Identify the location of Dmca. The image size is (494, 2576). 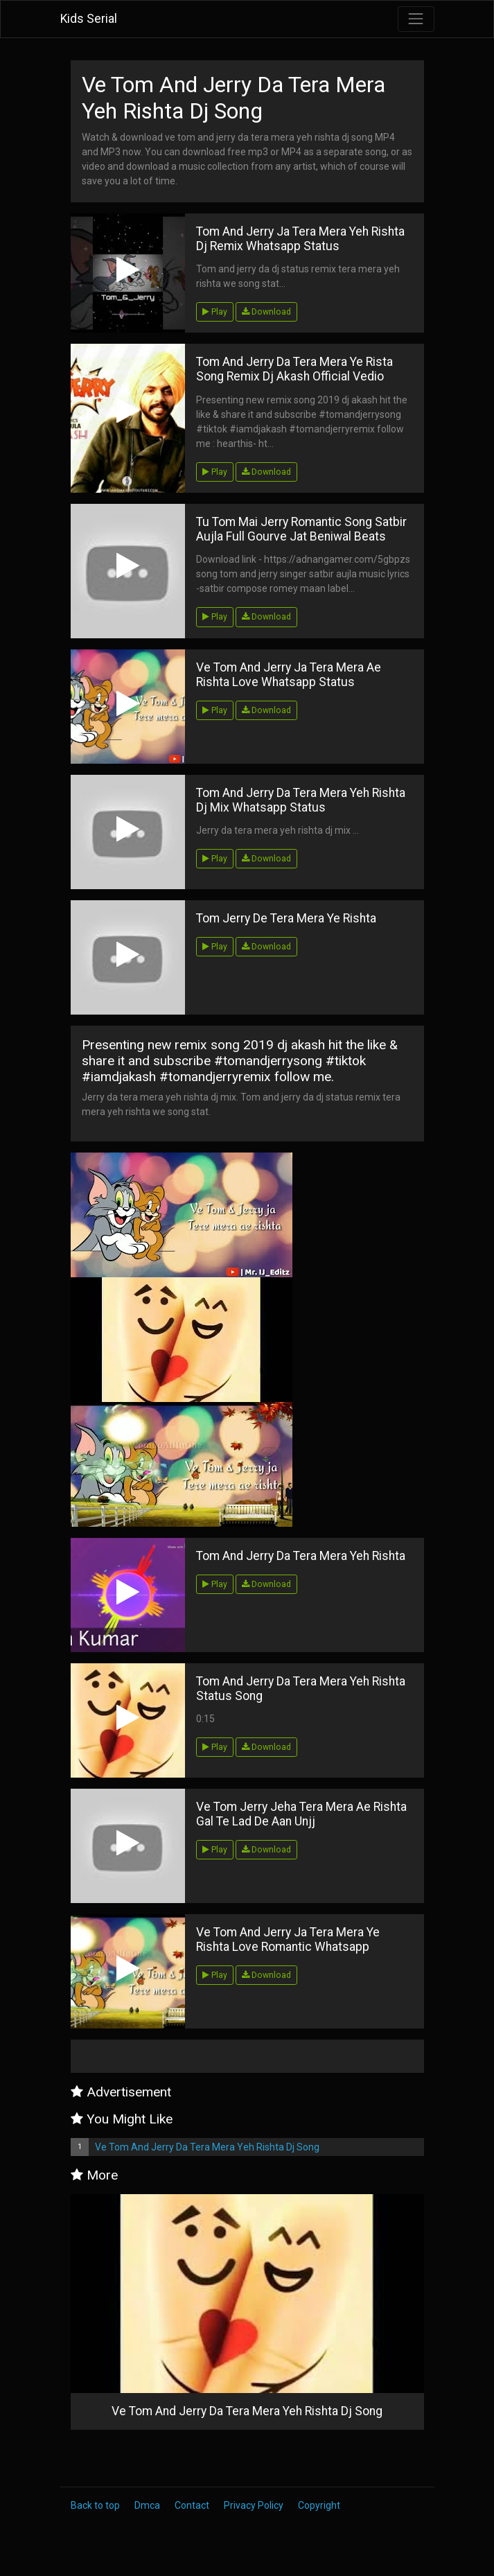
(147, 2505).